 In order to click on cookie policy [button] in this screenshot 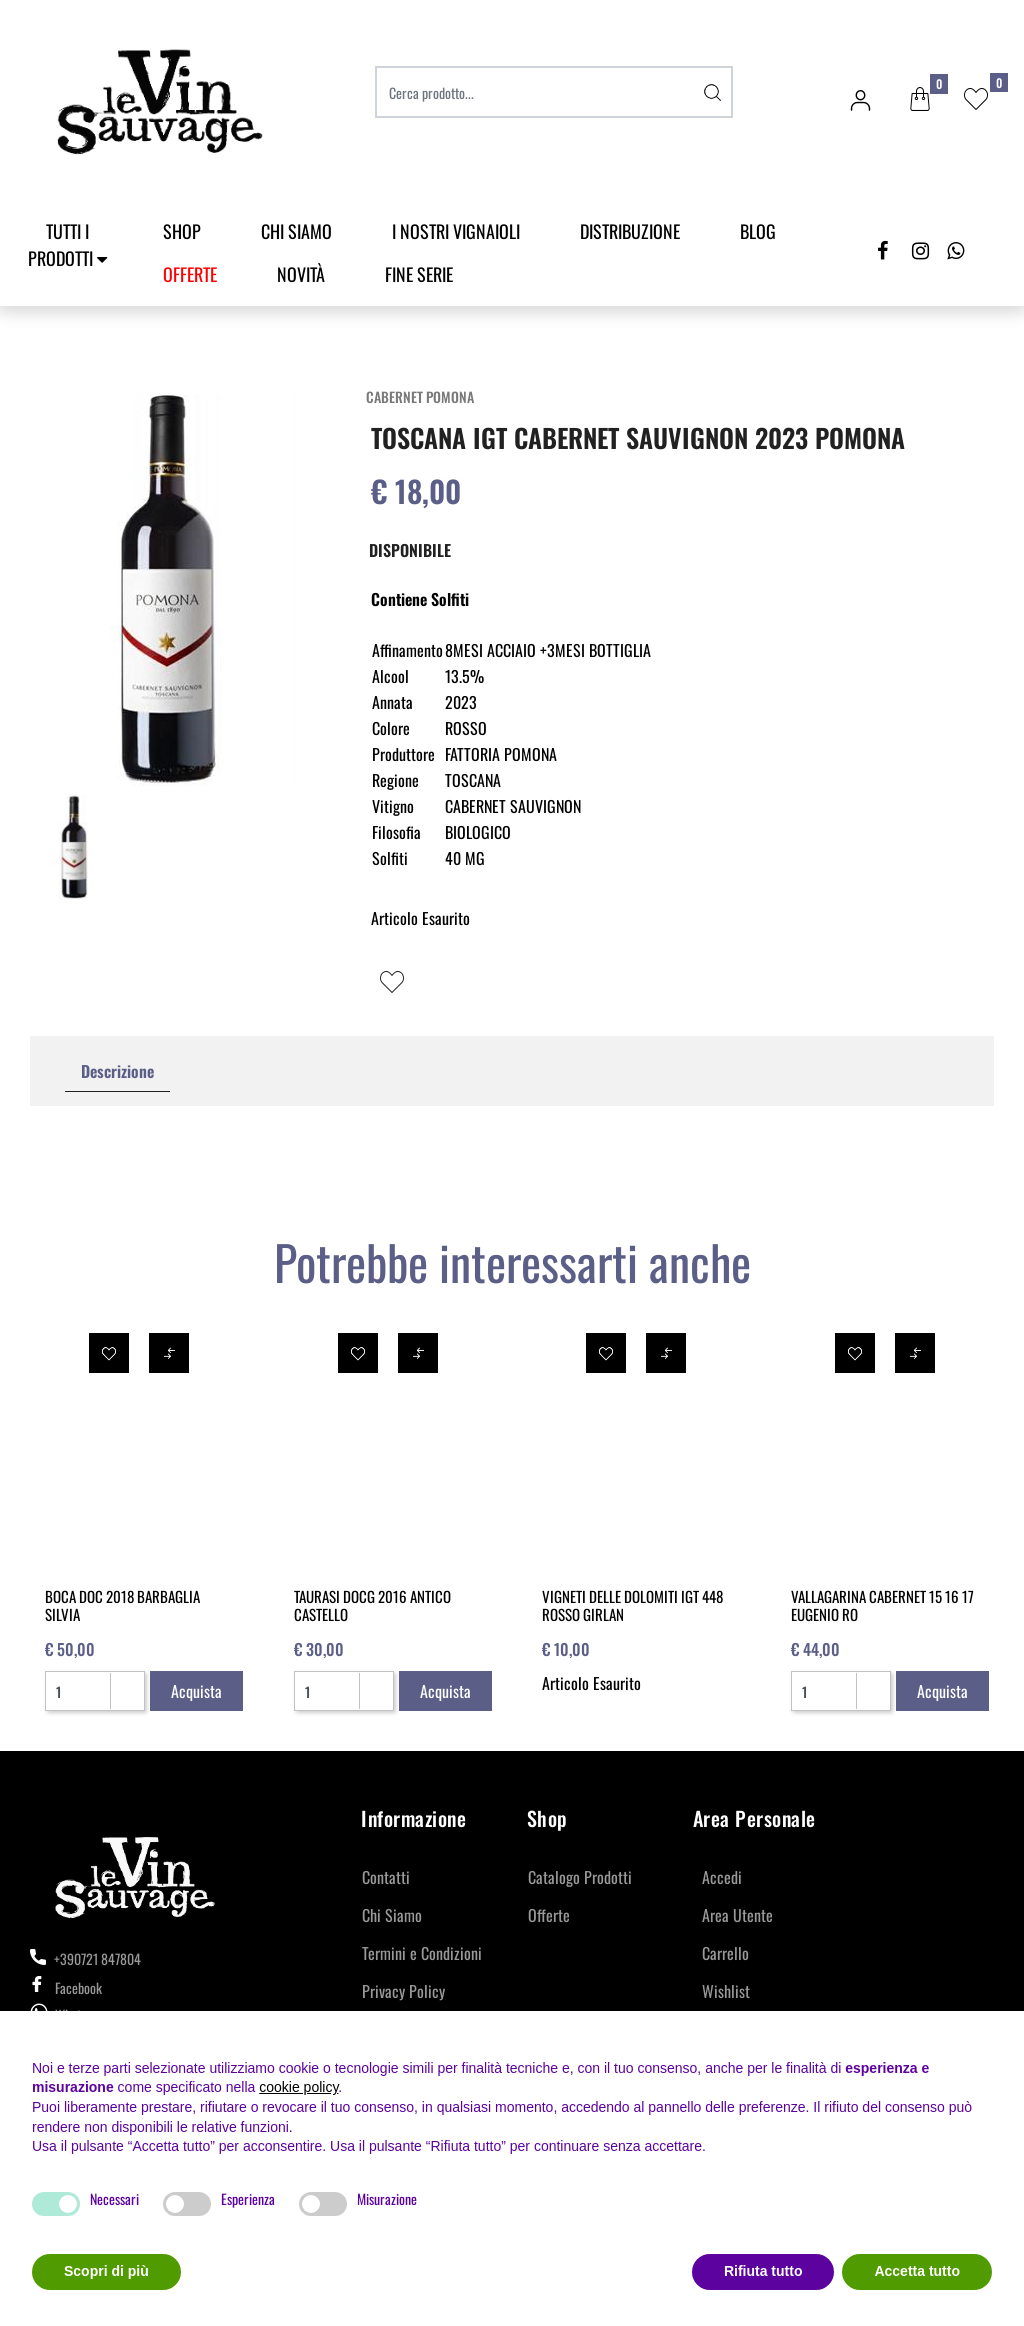, I will do `click(298, 2087)`.